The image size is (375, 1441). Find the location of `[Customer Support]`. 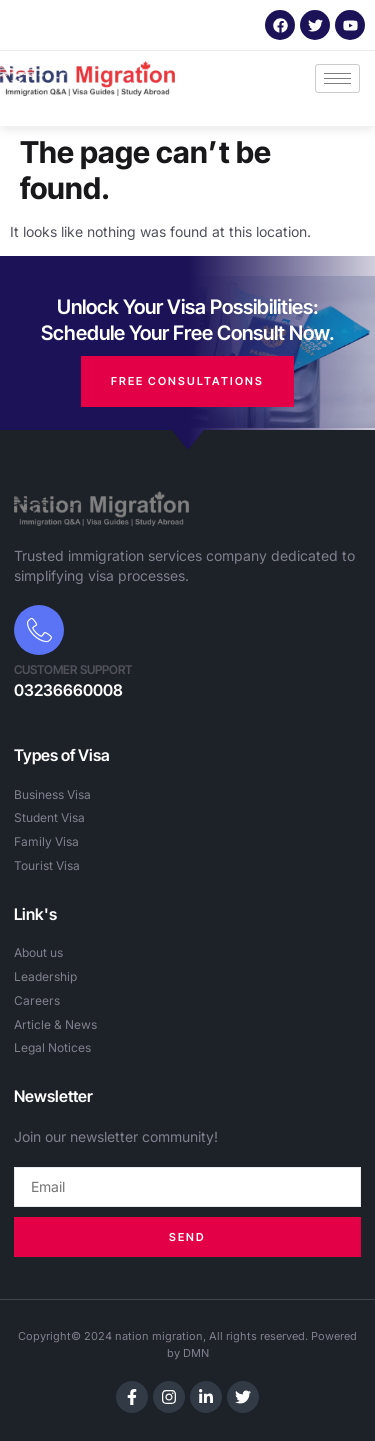

[Customer Support] is located at coordinates (39, 630).